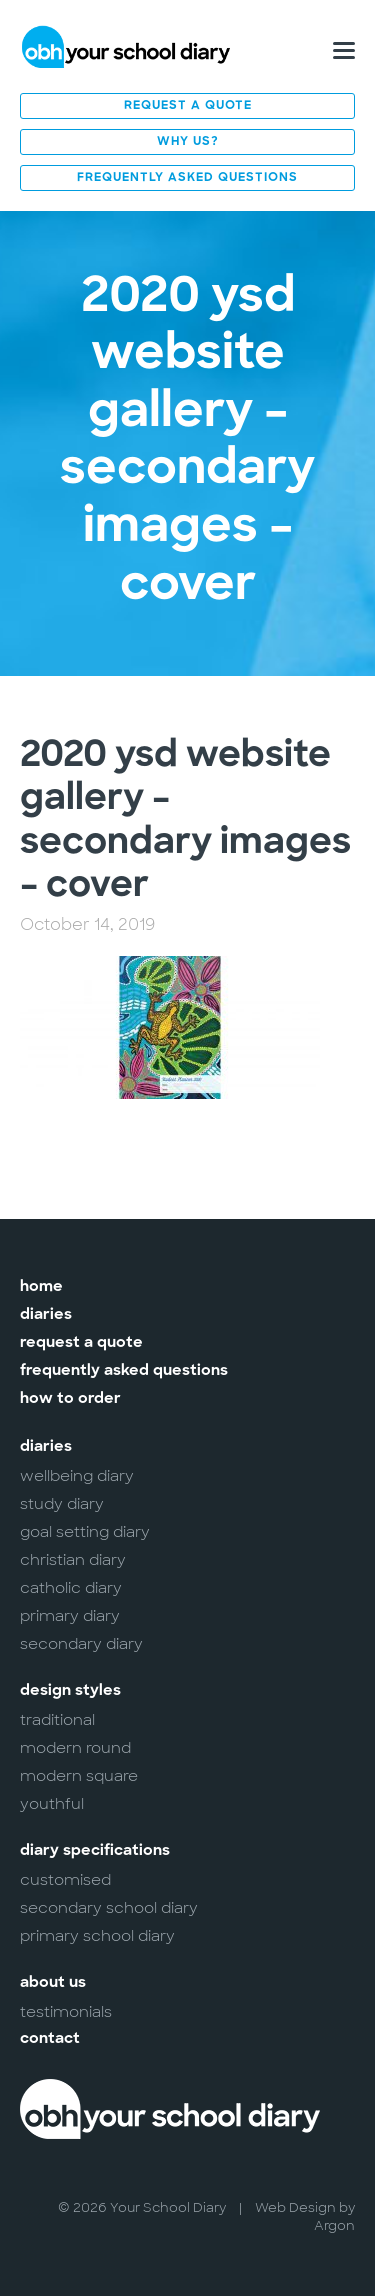  I want to click on Study Diary, so click(62, 1504).